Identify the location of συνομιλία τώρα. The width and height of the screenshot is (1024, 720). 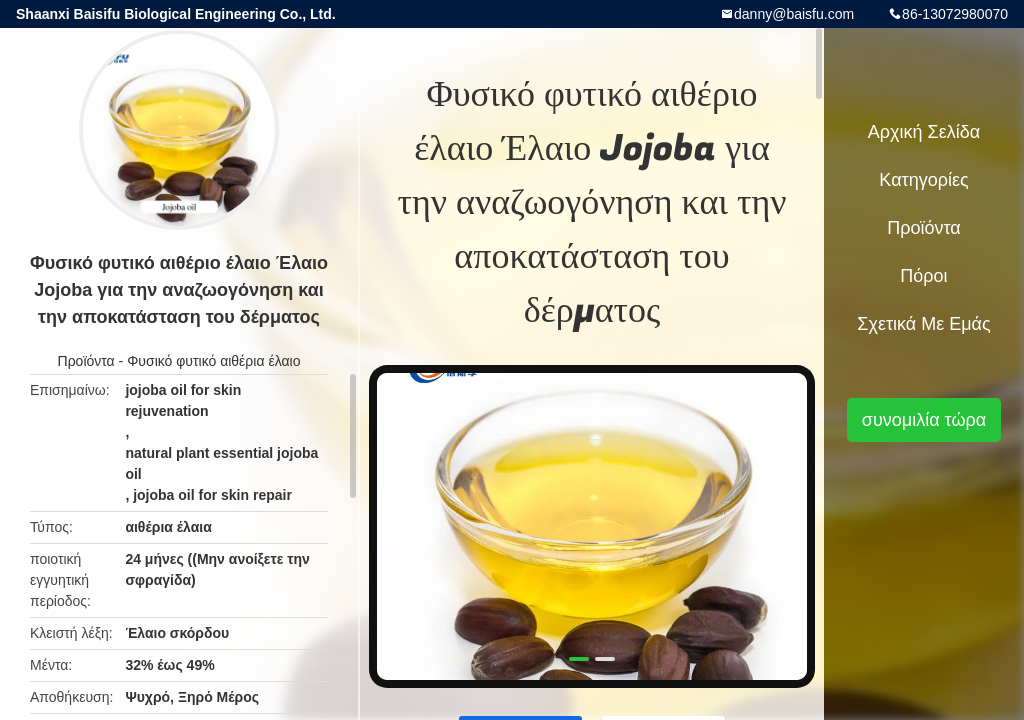
(924, 420).